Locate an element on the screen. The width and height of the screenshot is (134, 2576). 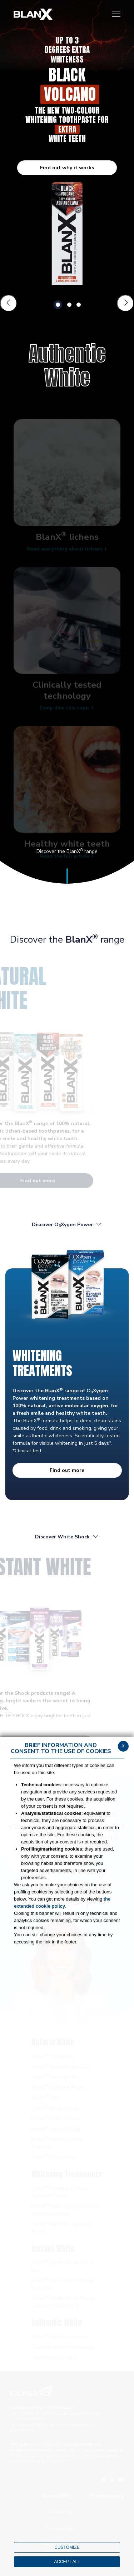
[Menu] is located at coordinates (116, 14).